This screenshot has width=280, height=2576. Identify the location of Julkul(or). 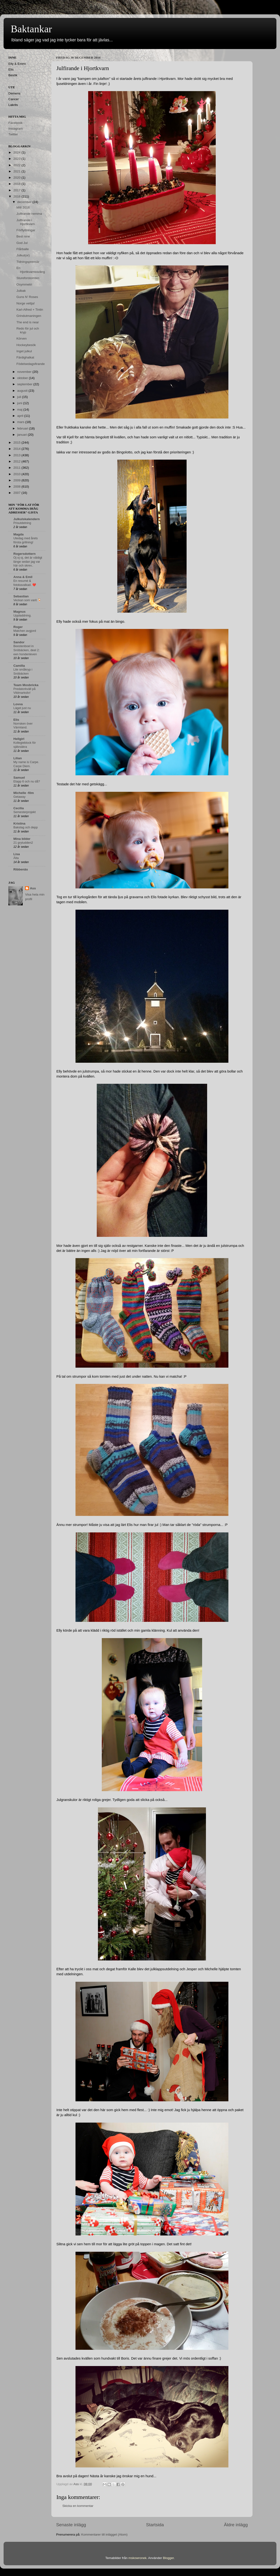
(23, 255).